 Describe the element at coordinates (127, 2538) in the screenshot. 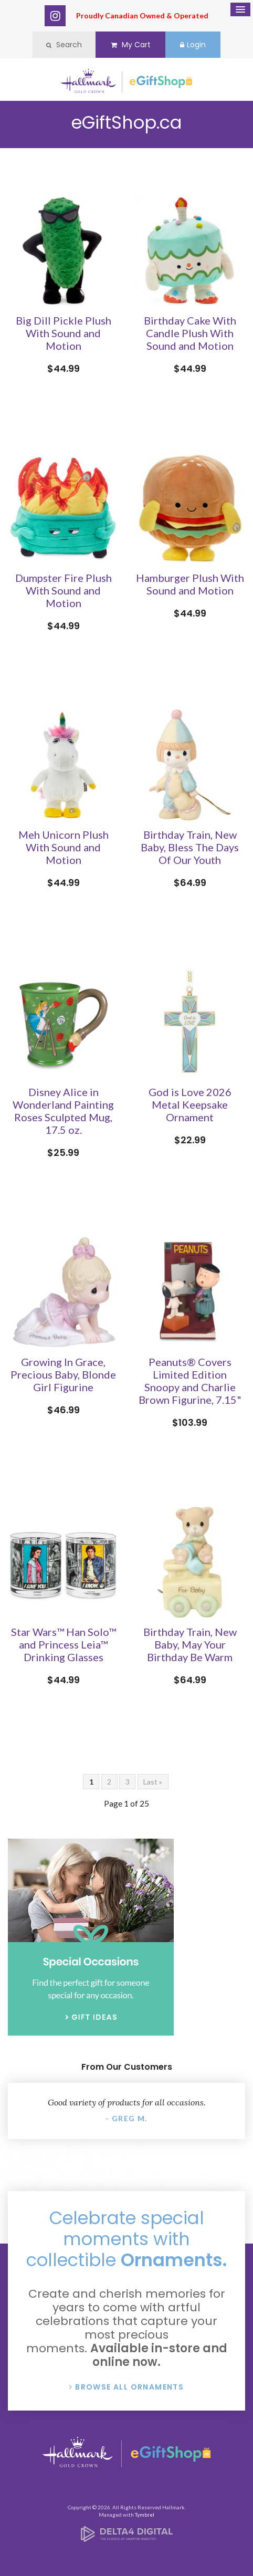

I see `[Delta4 Digital | Opens in a new tab]` at that location.